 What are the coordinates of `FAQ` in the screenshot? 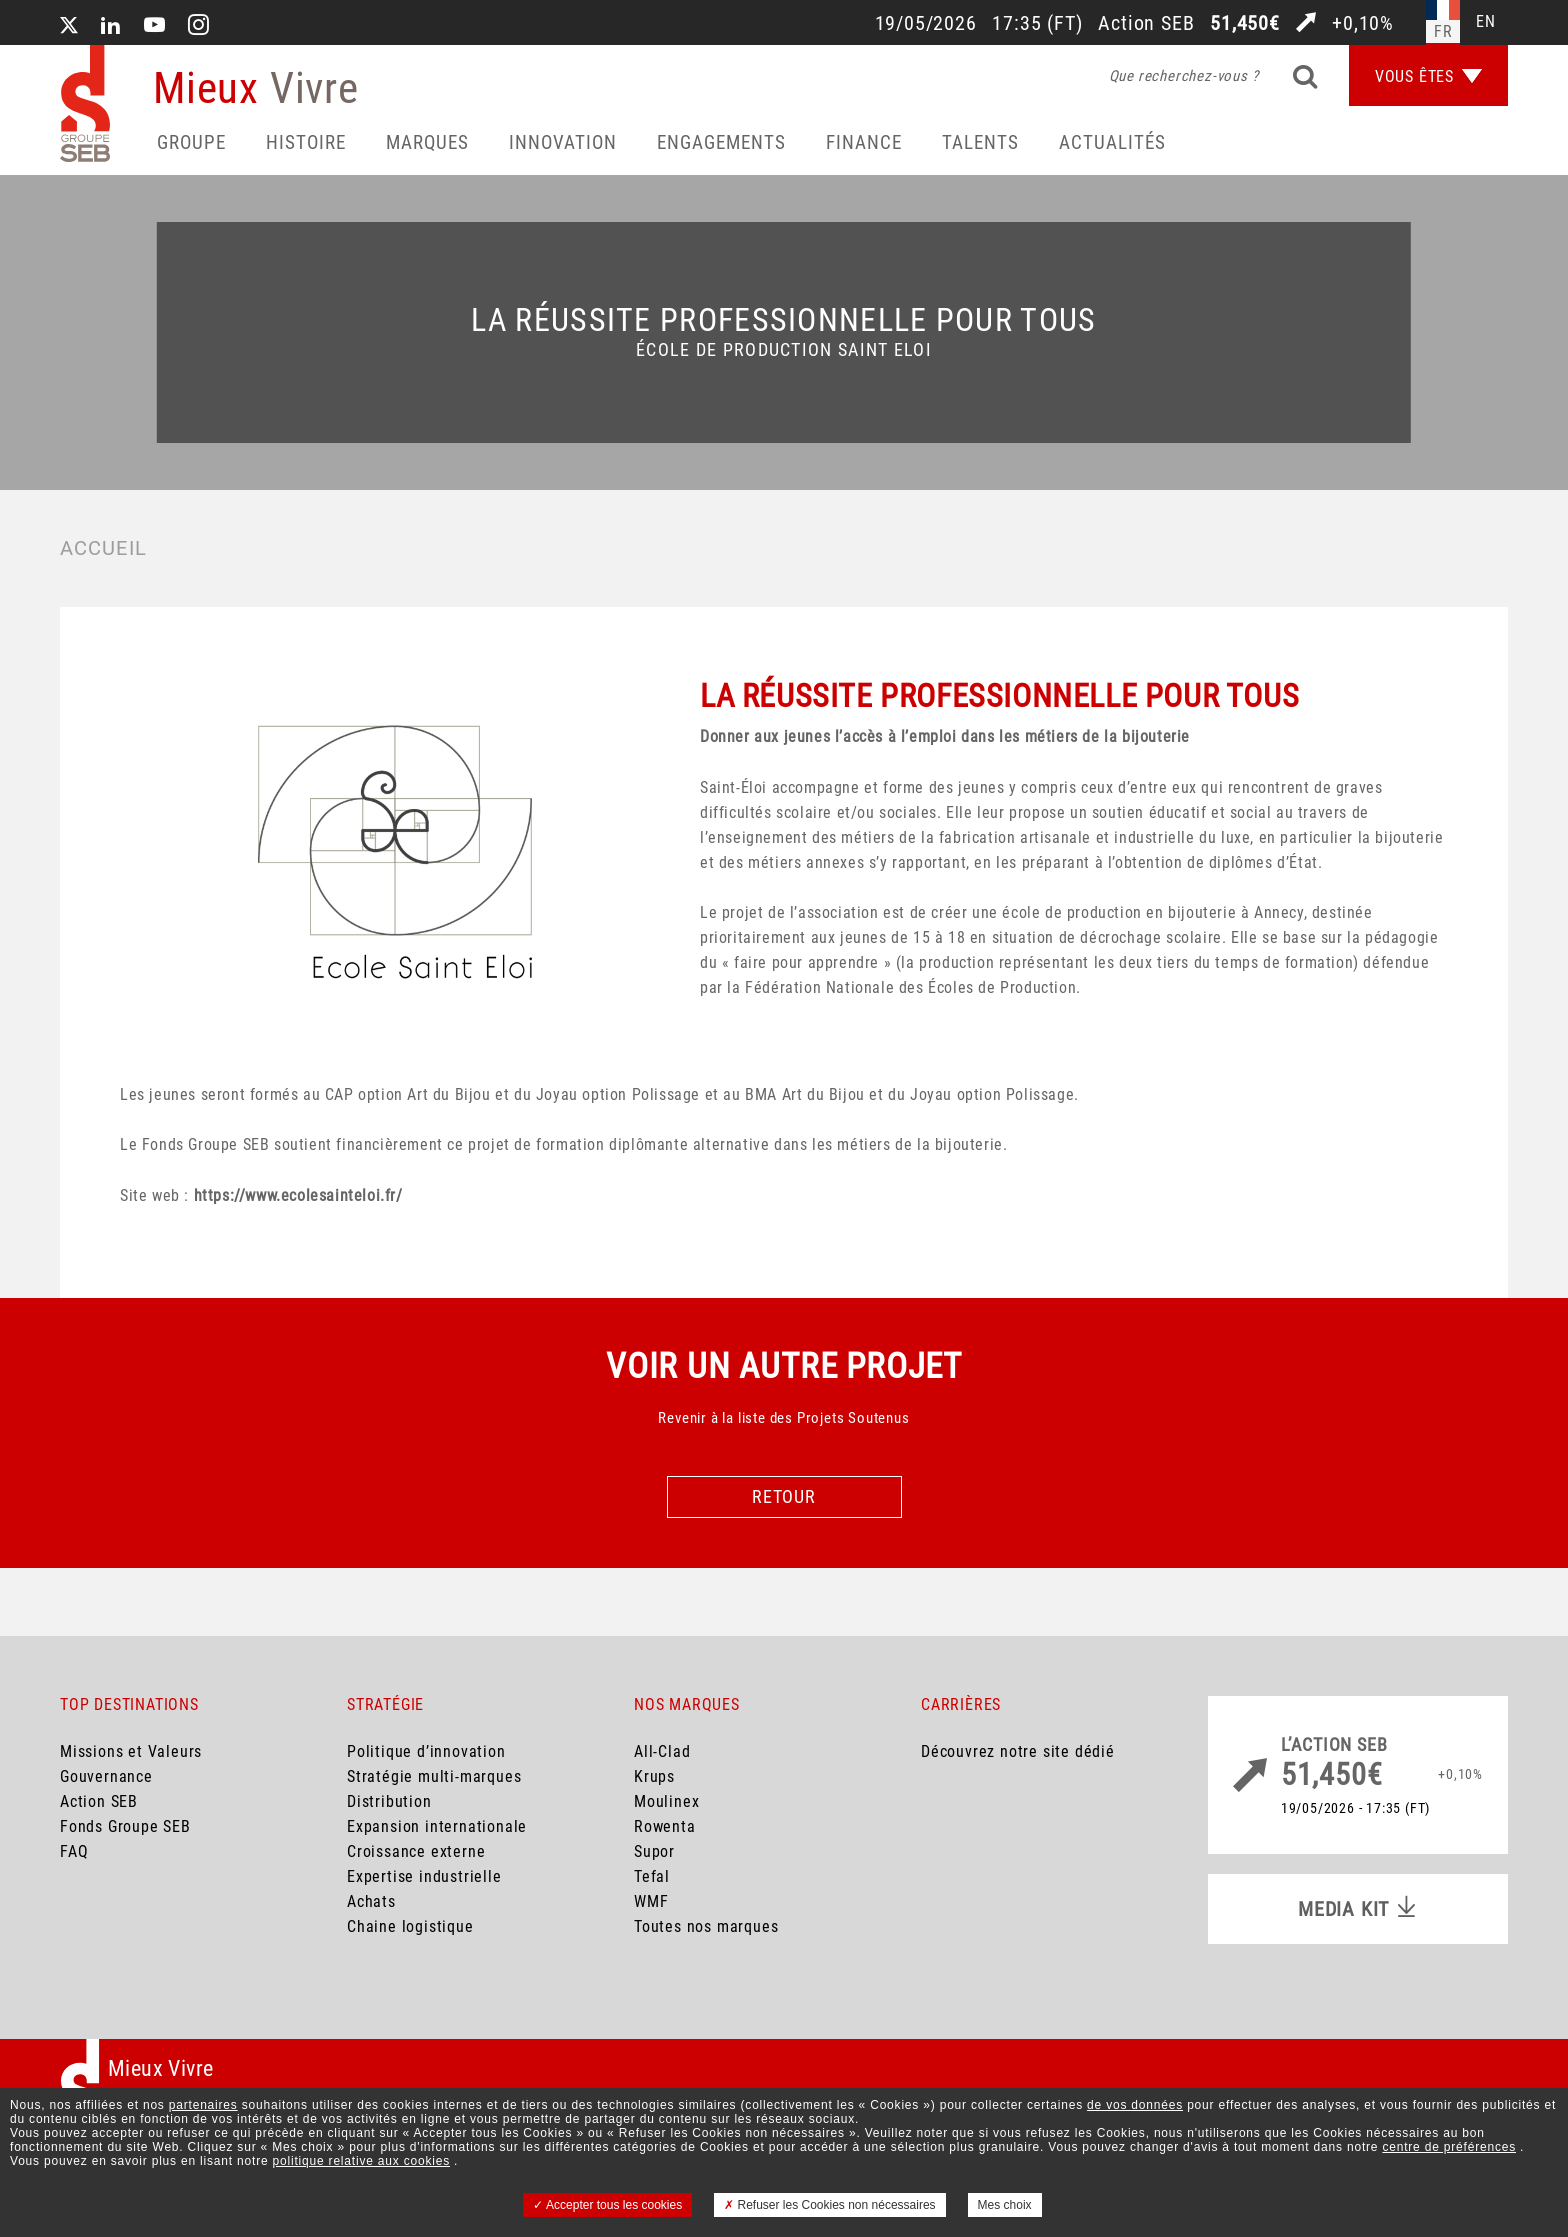 It's located at (74, 1851).